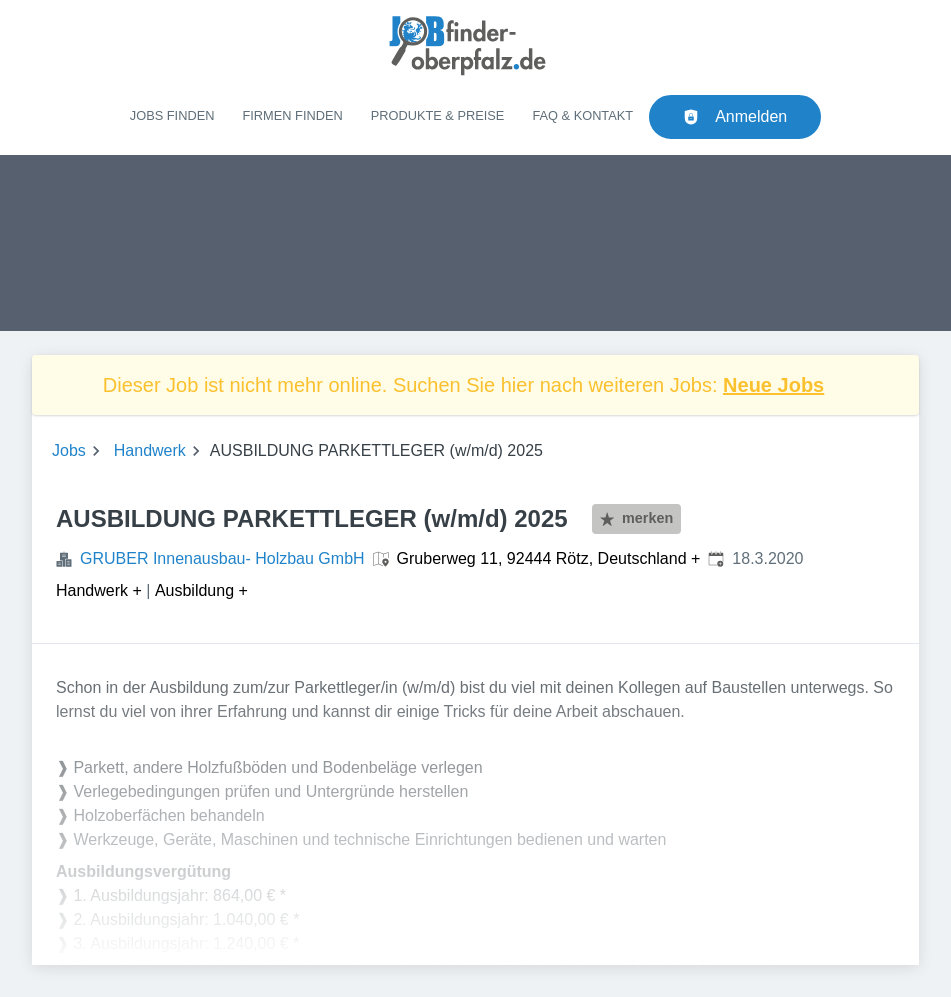 This screenshot has width=951, height=997. I want to click on Jobs, so click(69, 450).